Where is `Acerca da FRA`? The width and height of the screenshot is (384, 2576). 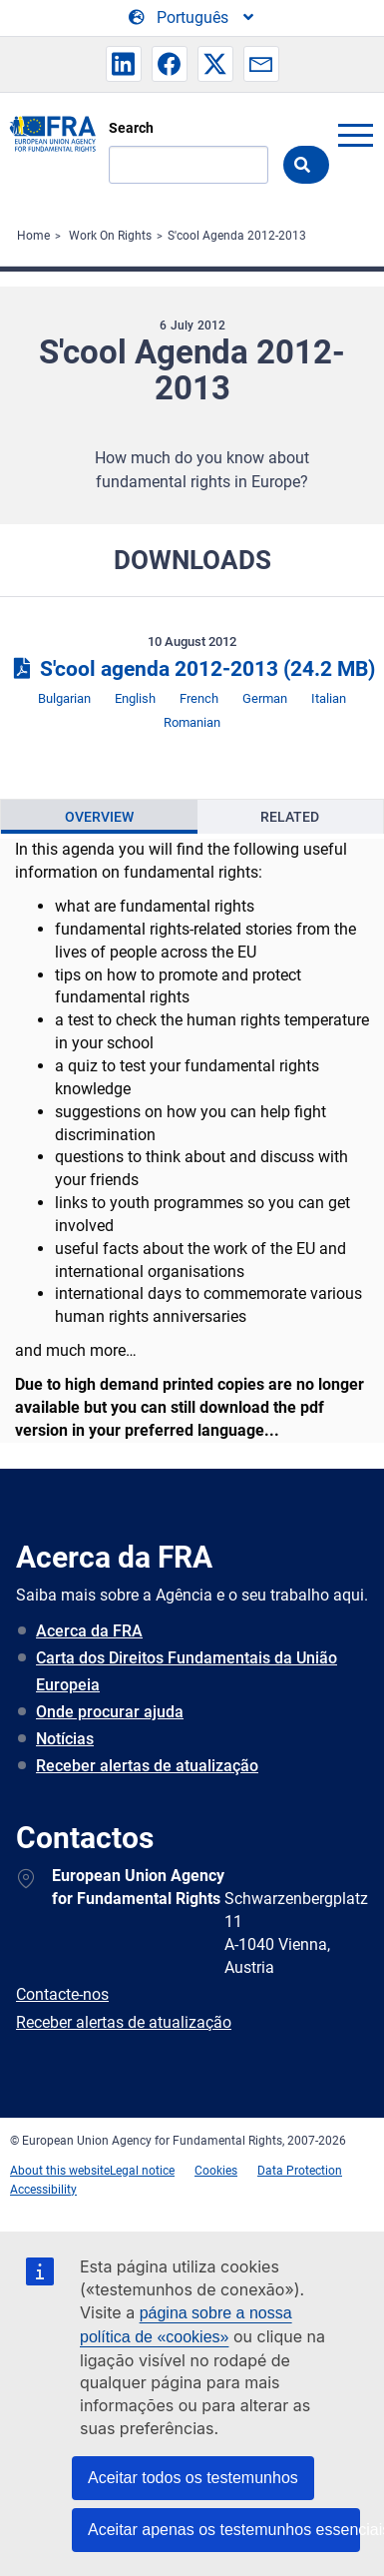 Acerca da FRA is located at coordinates (89, 1630).